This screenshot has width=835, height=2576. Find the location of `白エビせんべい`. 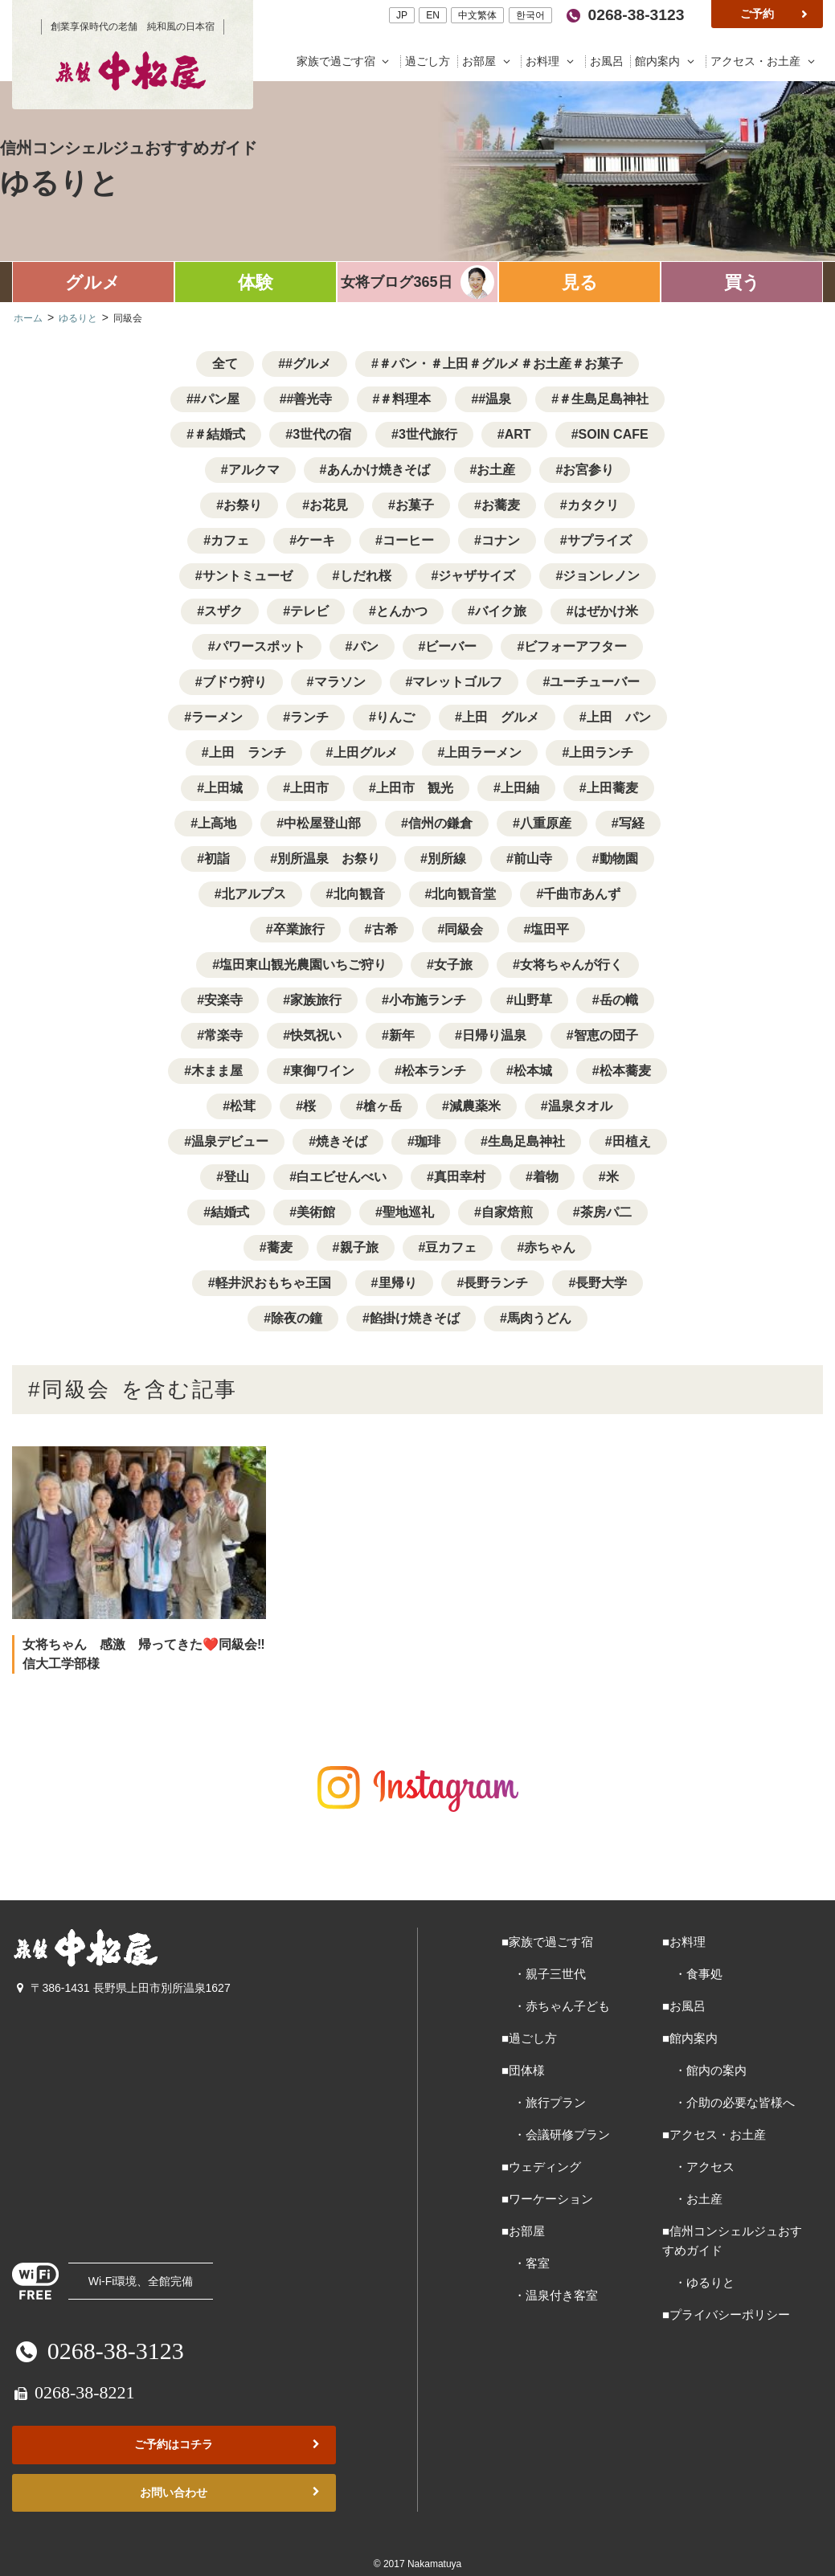

白エビせんべい is located at coordinates (342, 1177).